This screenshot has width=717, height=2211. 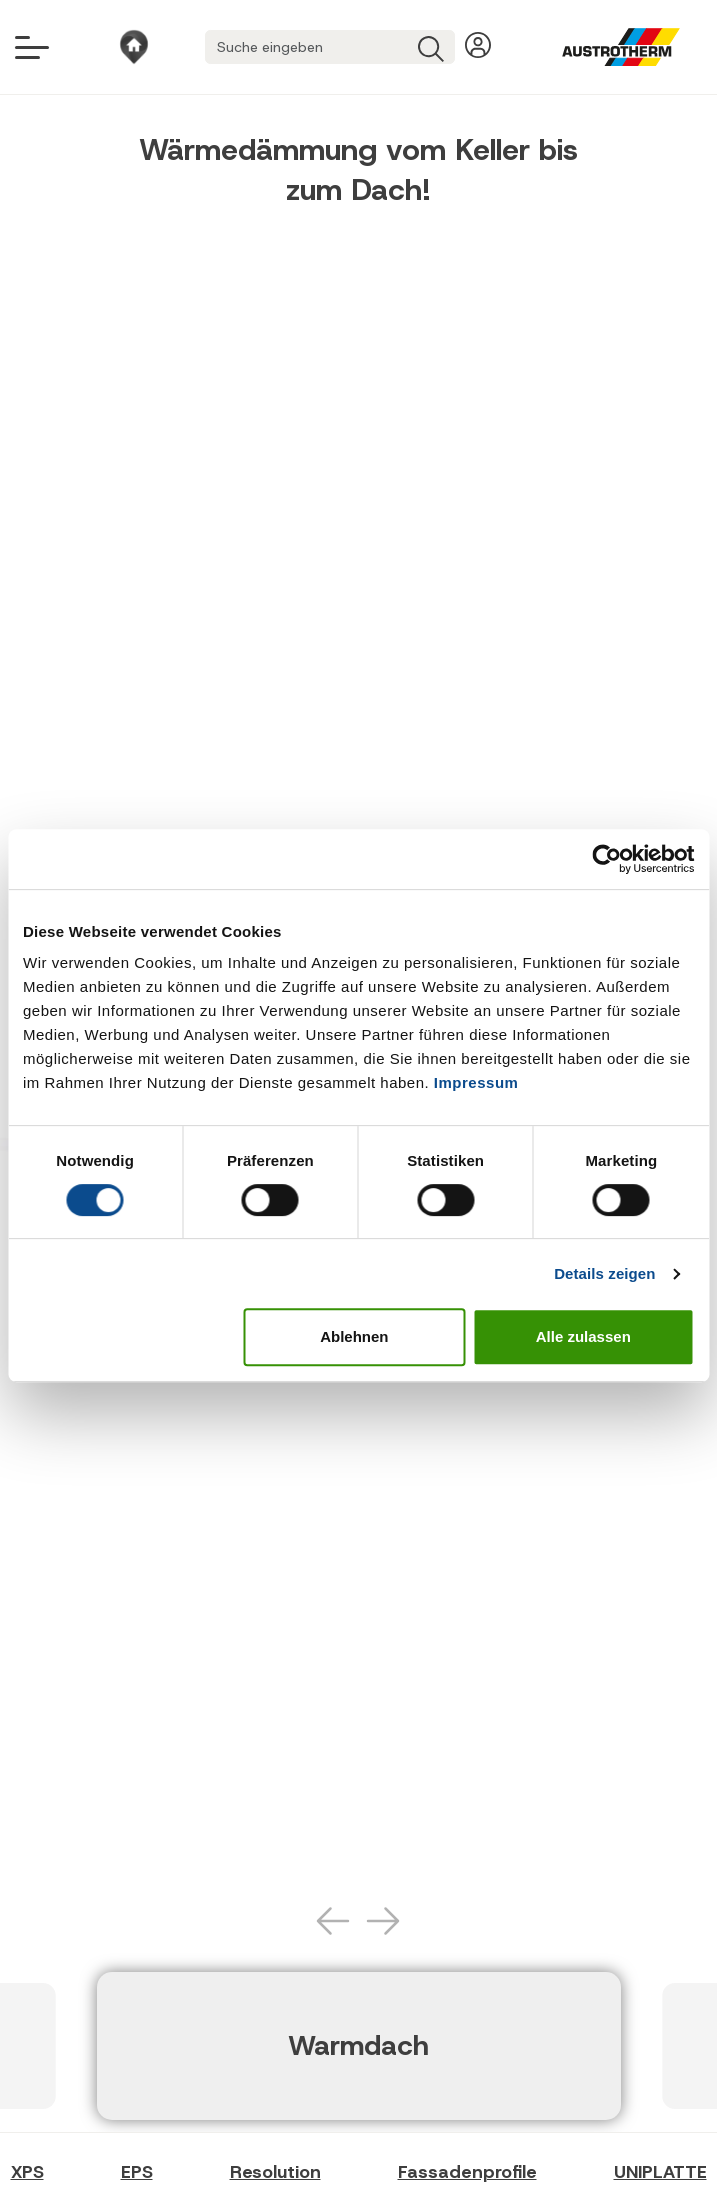 What do you see at coordinates (275, 2172) in the screenshot?
I see `Resolution` at bounding box center [275, 2172].